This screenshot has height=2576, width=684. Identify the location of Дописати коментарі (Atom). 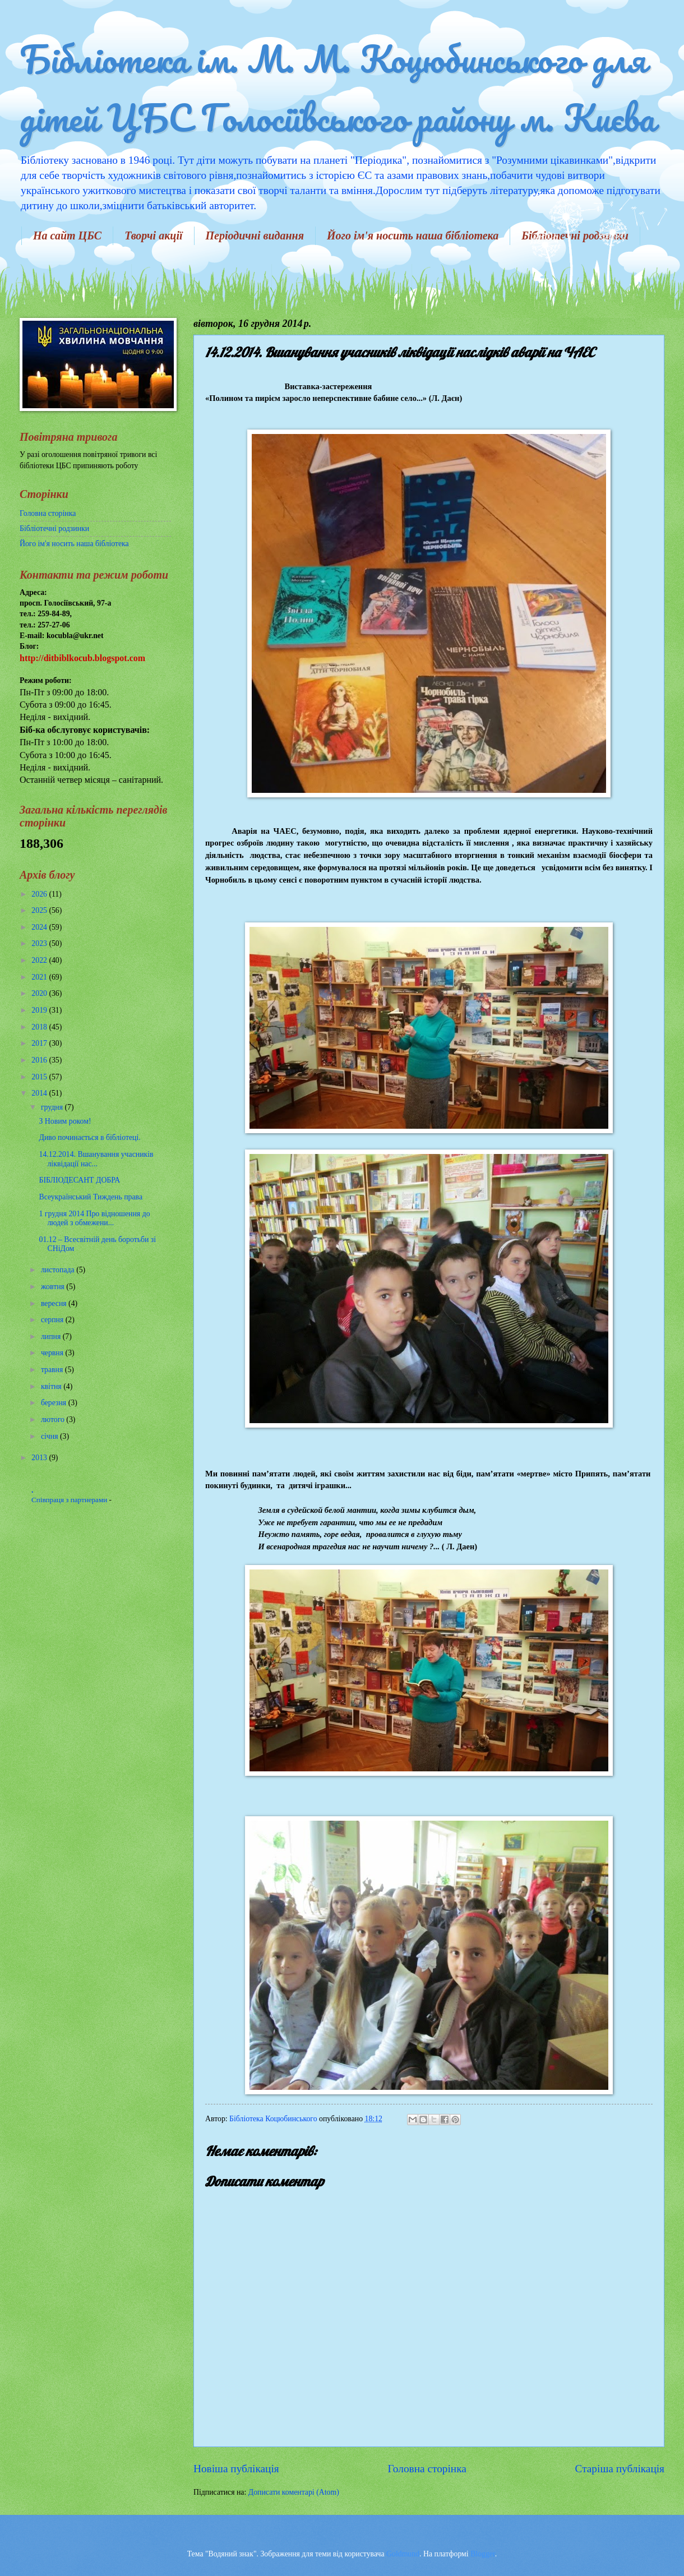
(293, 2492).